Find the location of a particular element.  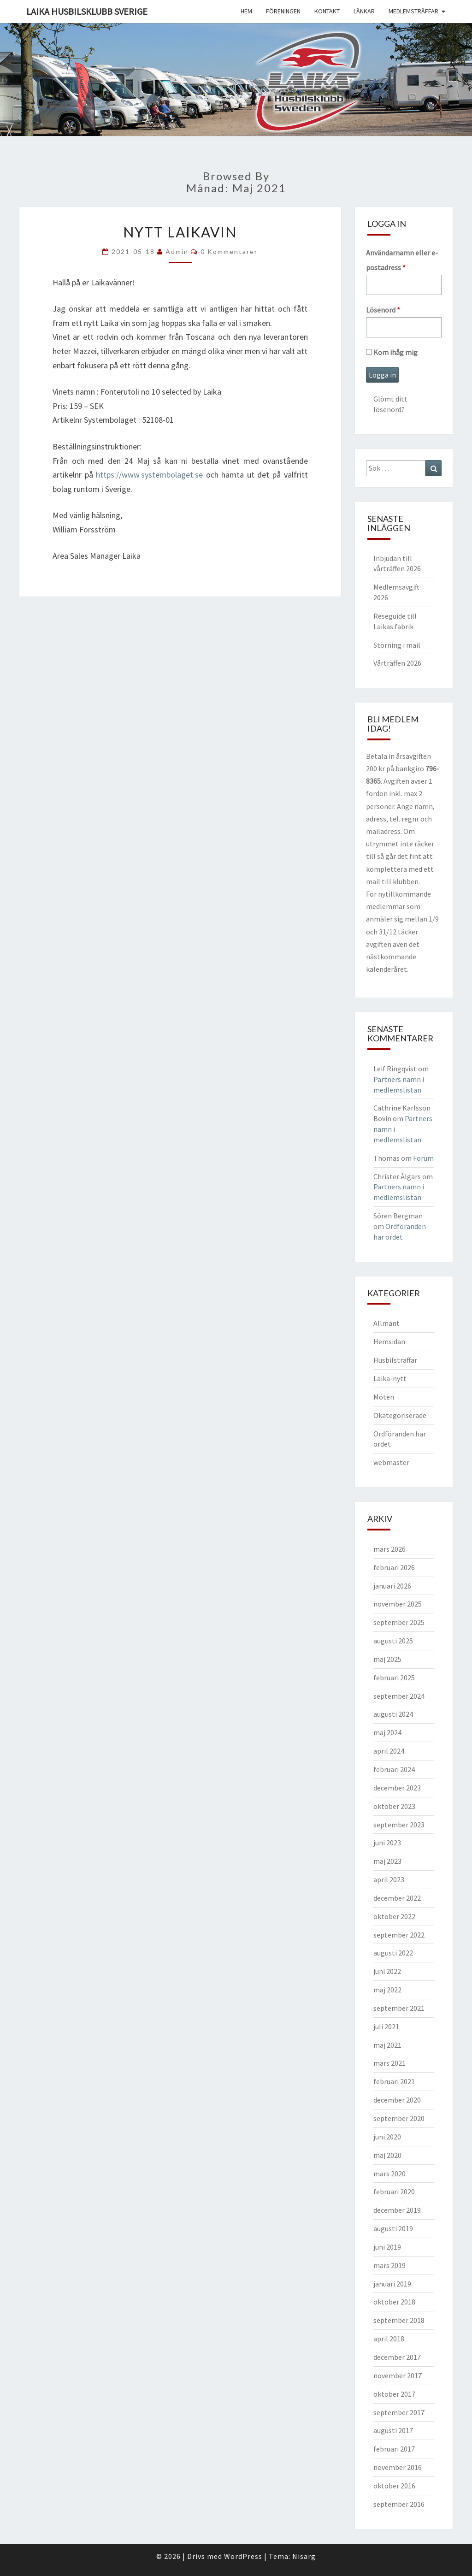

november 2017 is located at coordinates (397, 2375).